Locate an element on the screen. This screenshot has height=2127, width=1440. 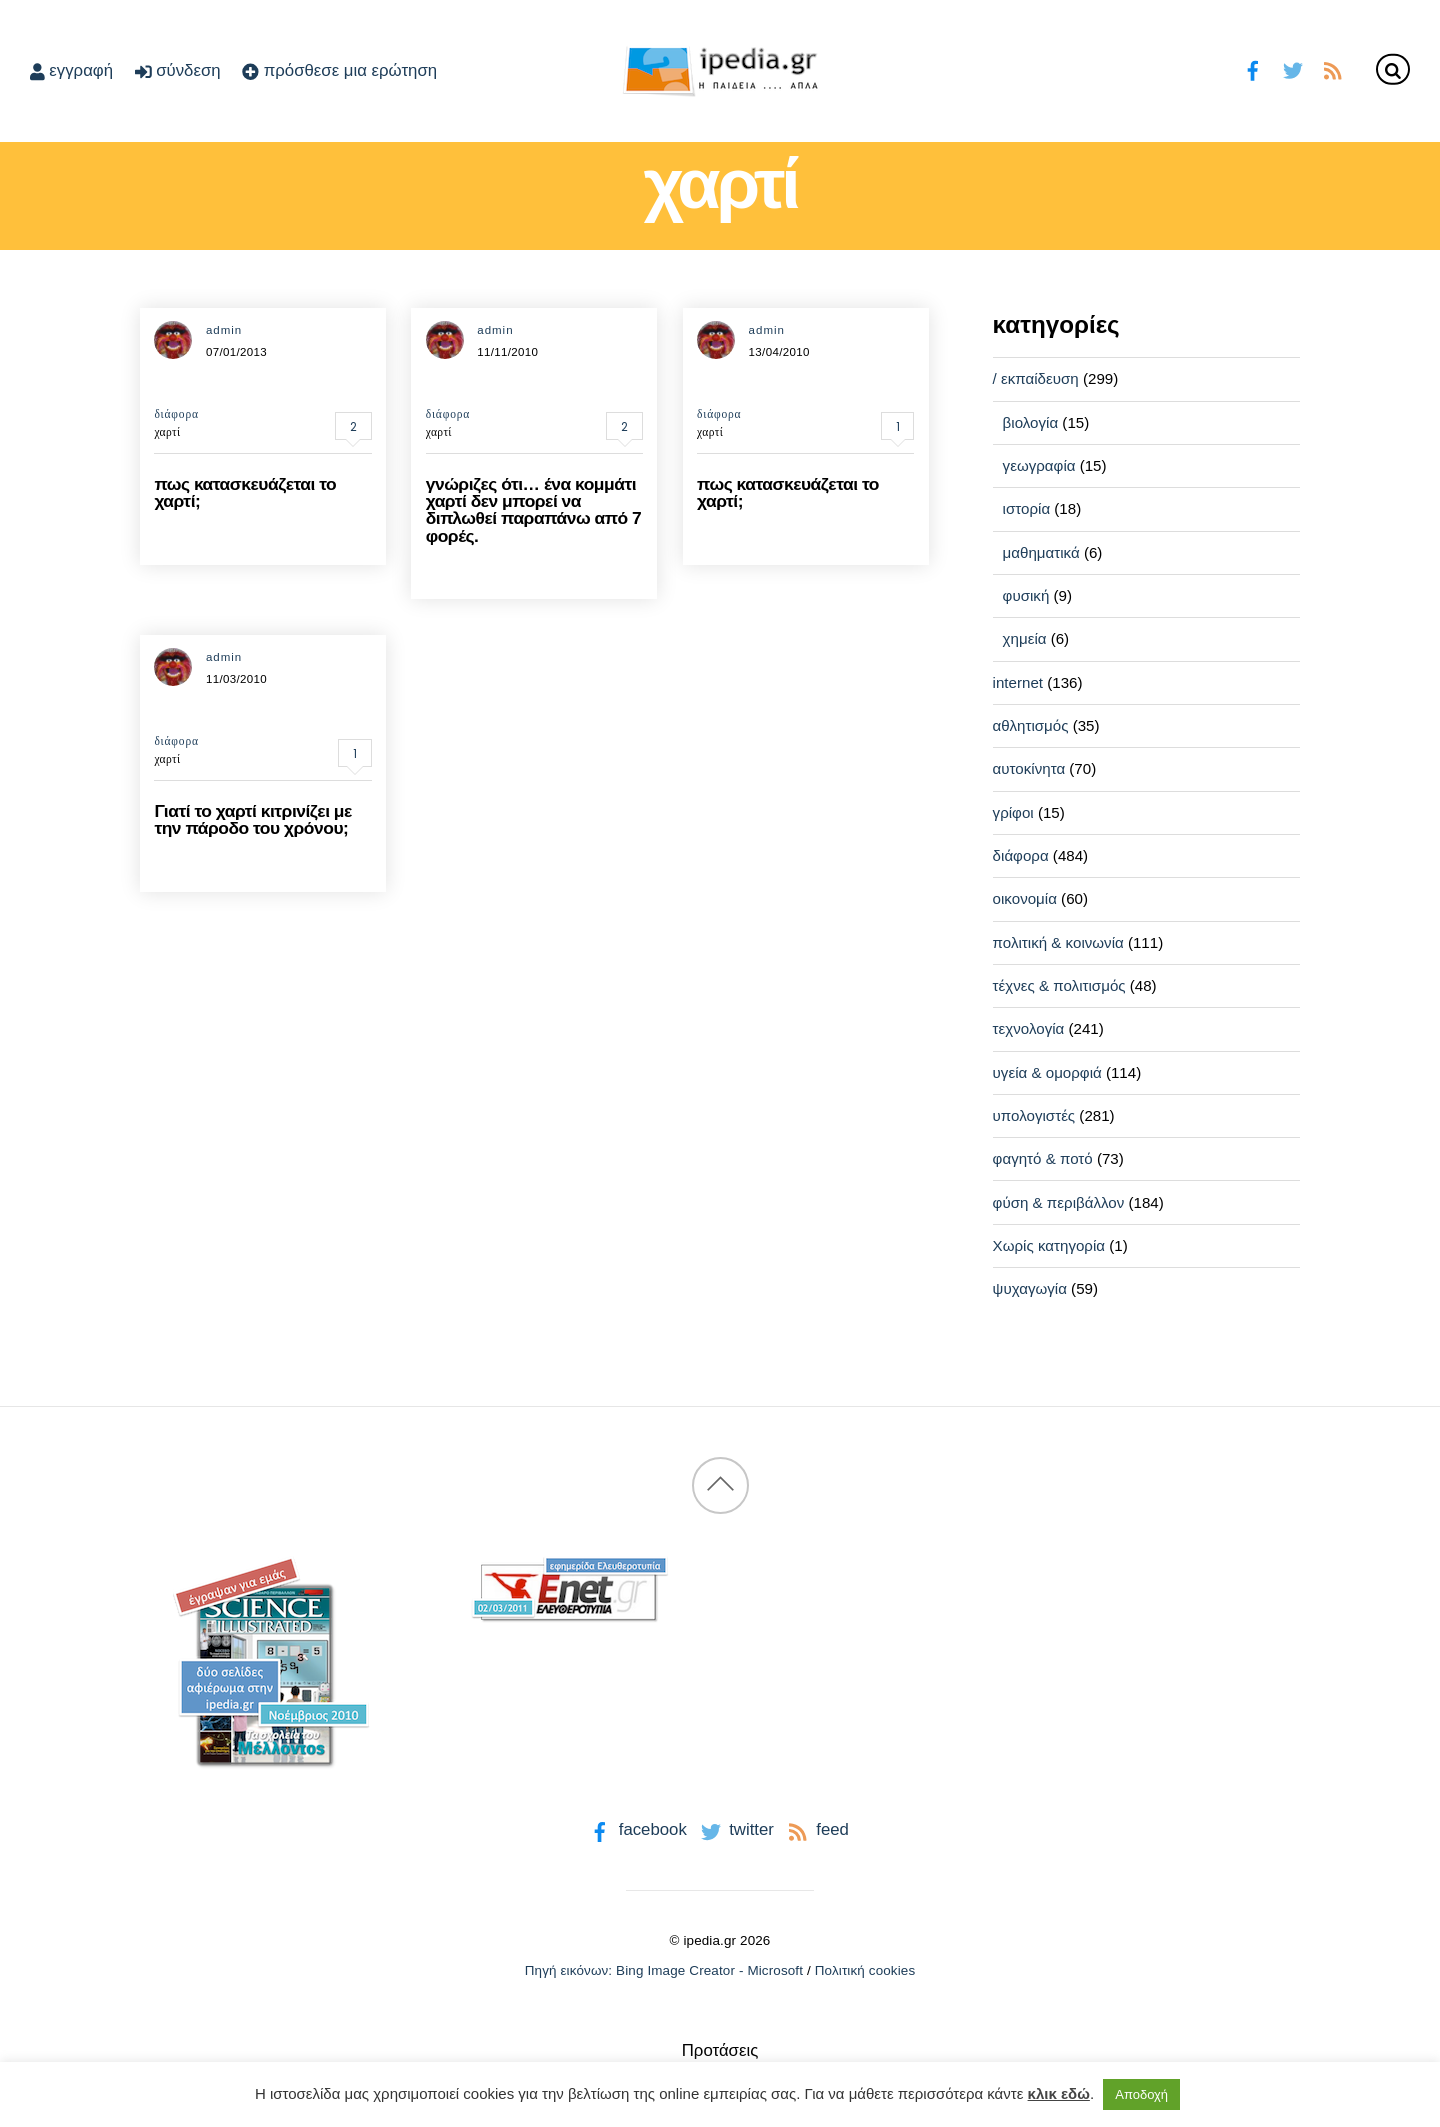
τεχνολογία is located at coordinates (1029, 1028).